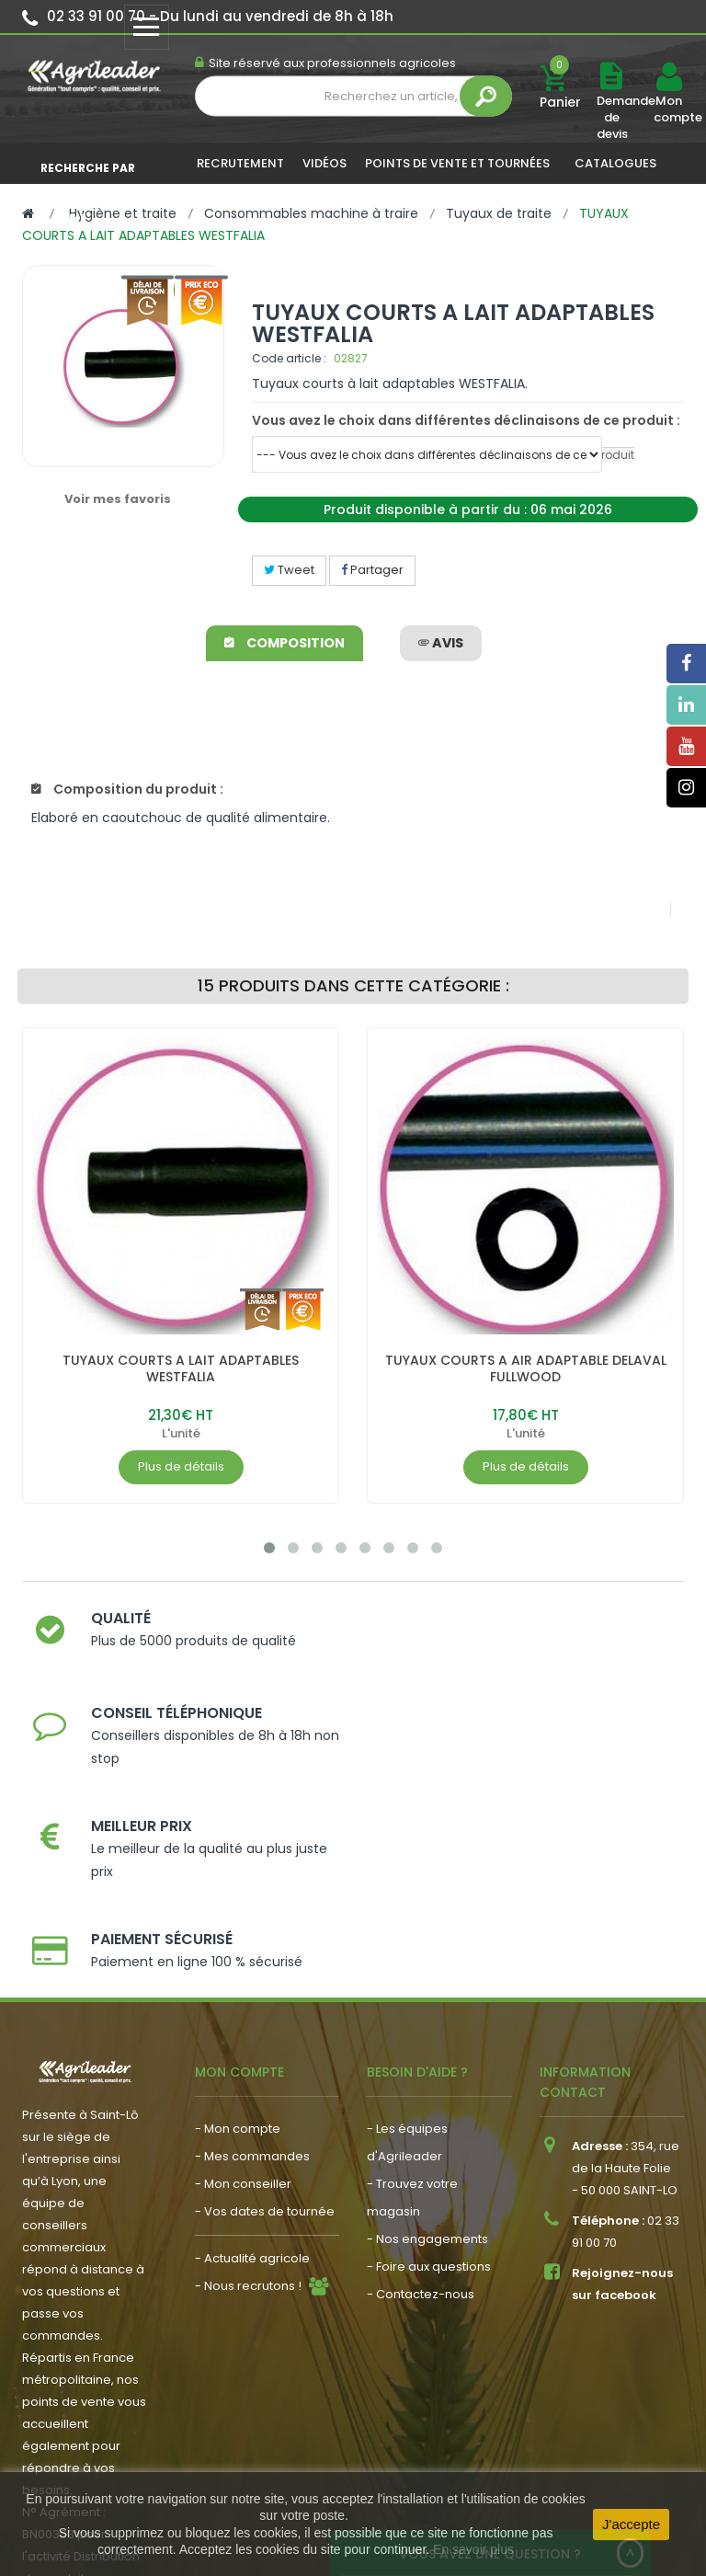  I want to click on Tweet, so click(289, 569).